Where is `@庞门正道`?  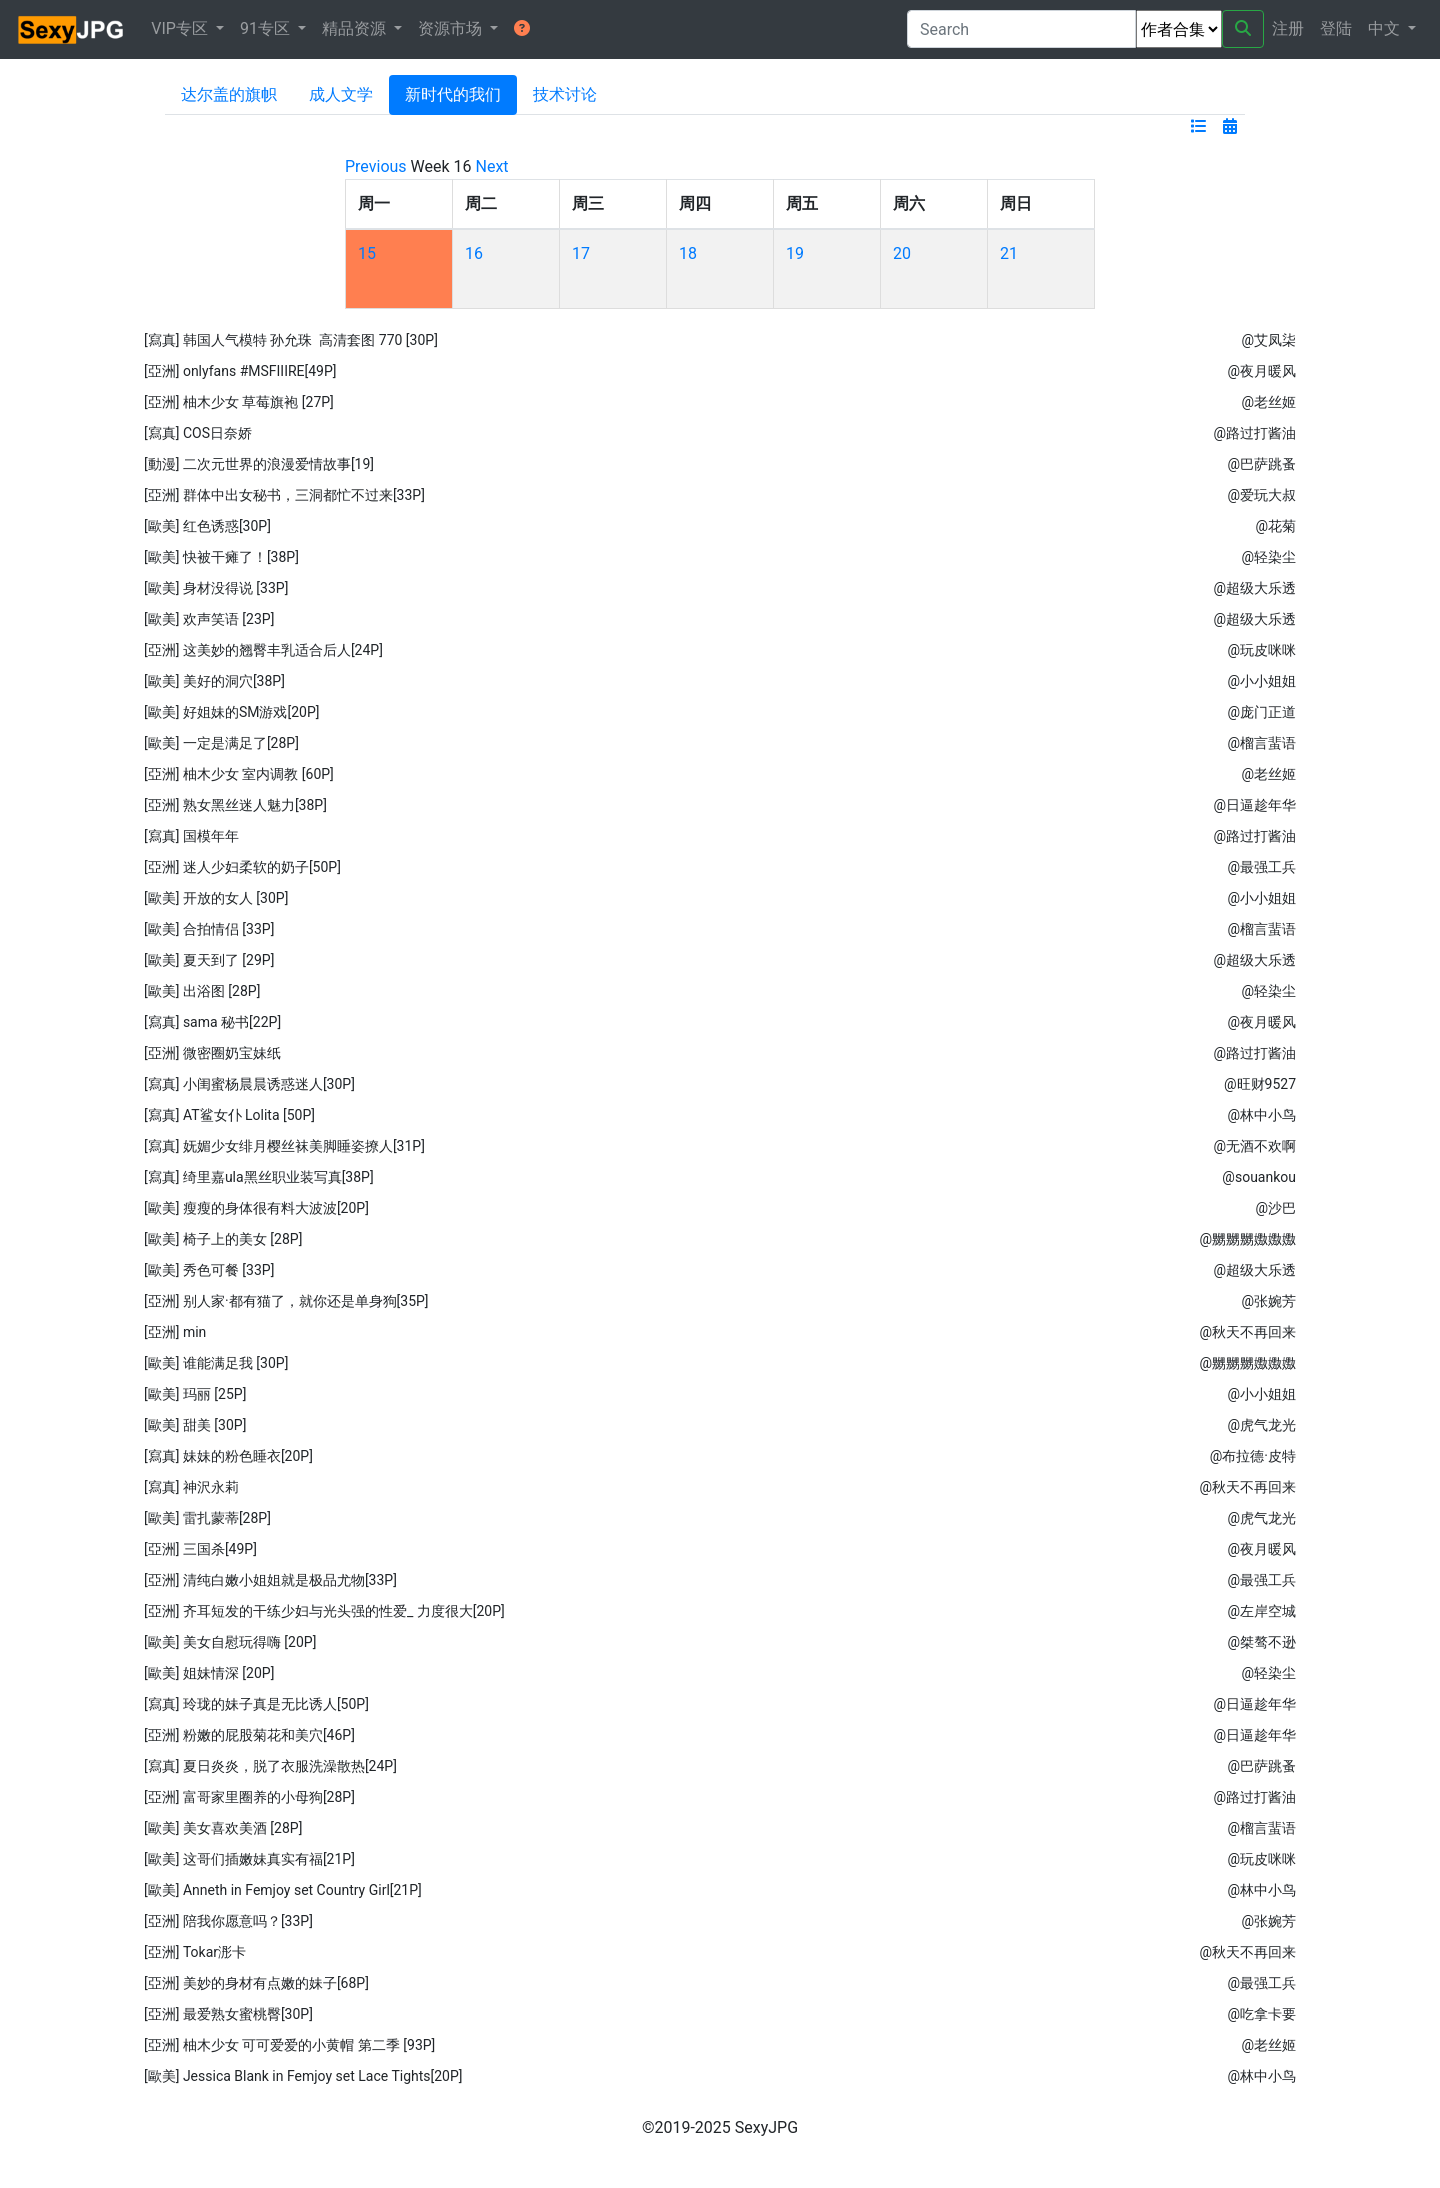 @庞门正道 is located at coordinates (1261, 712).